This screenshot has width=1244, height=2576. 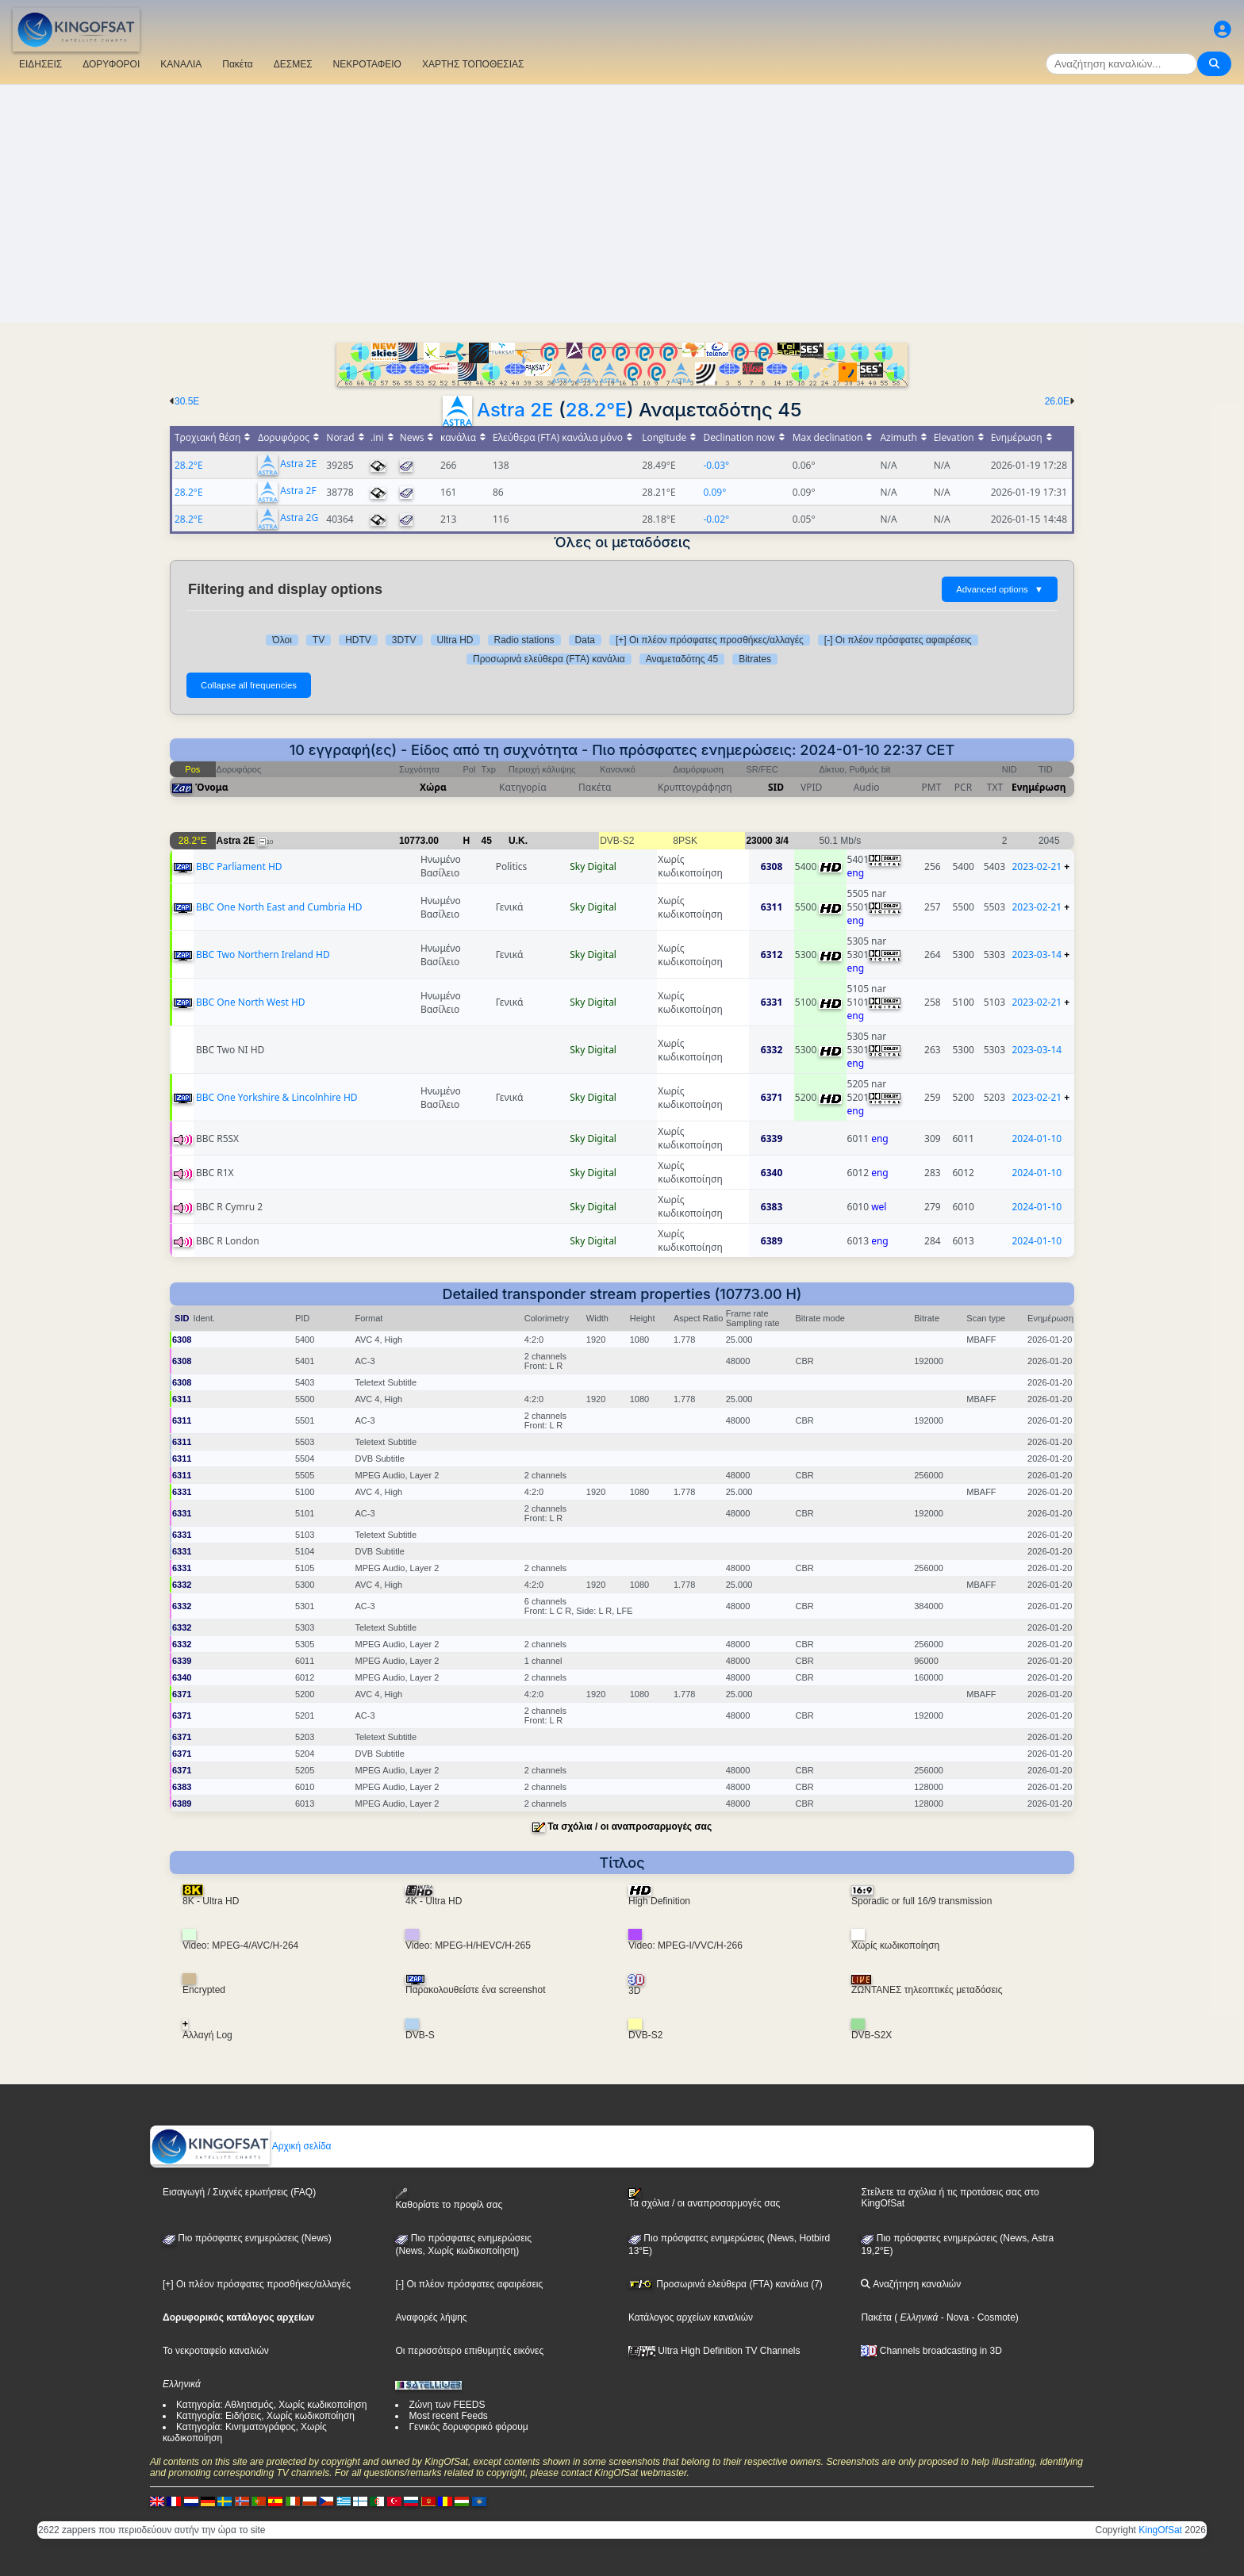 I want to click on Εισαγωγή / Συχνές ερωτήσεις (FAQ), so click(x=239, y=2192).